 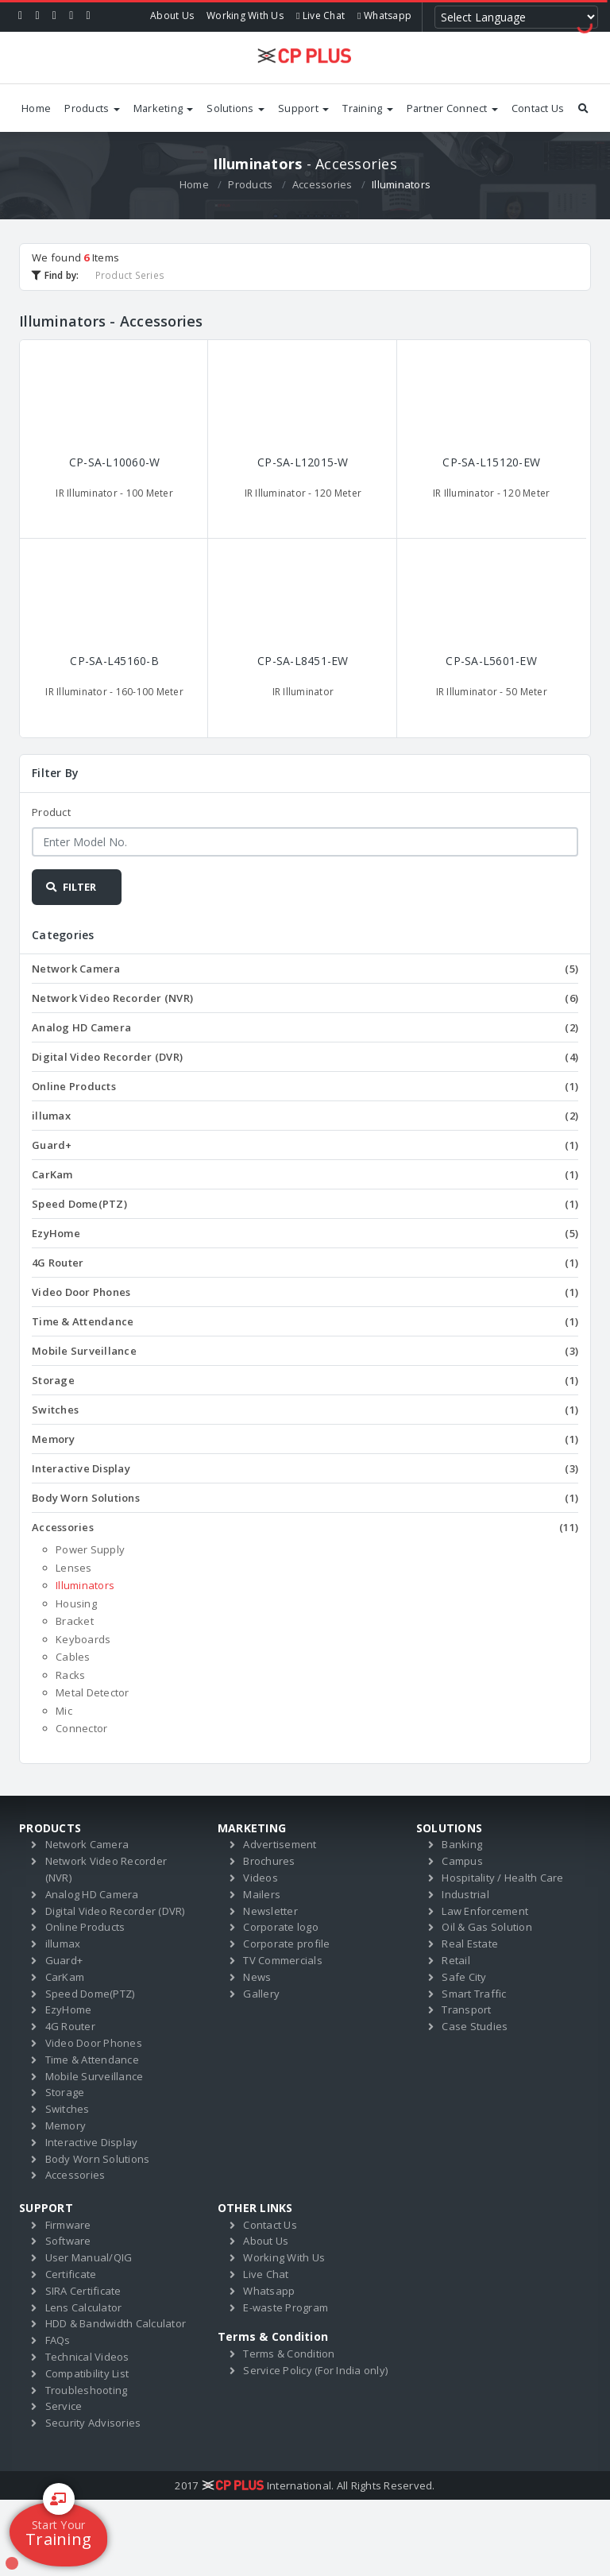 What do you see at coordinates (305, 1498) in the screenshot?
I see `Body Worn Solutions` at bounding box center [305, 1498].